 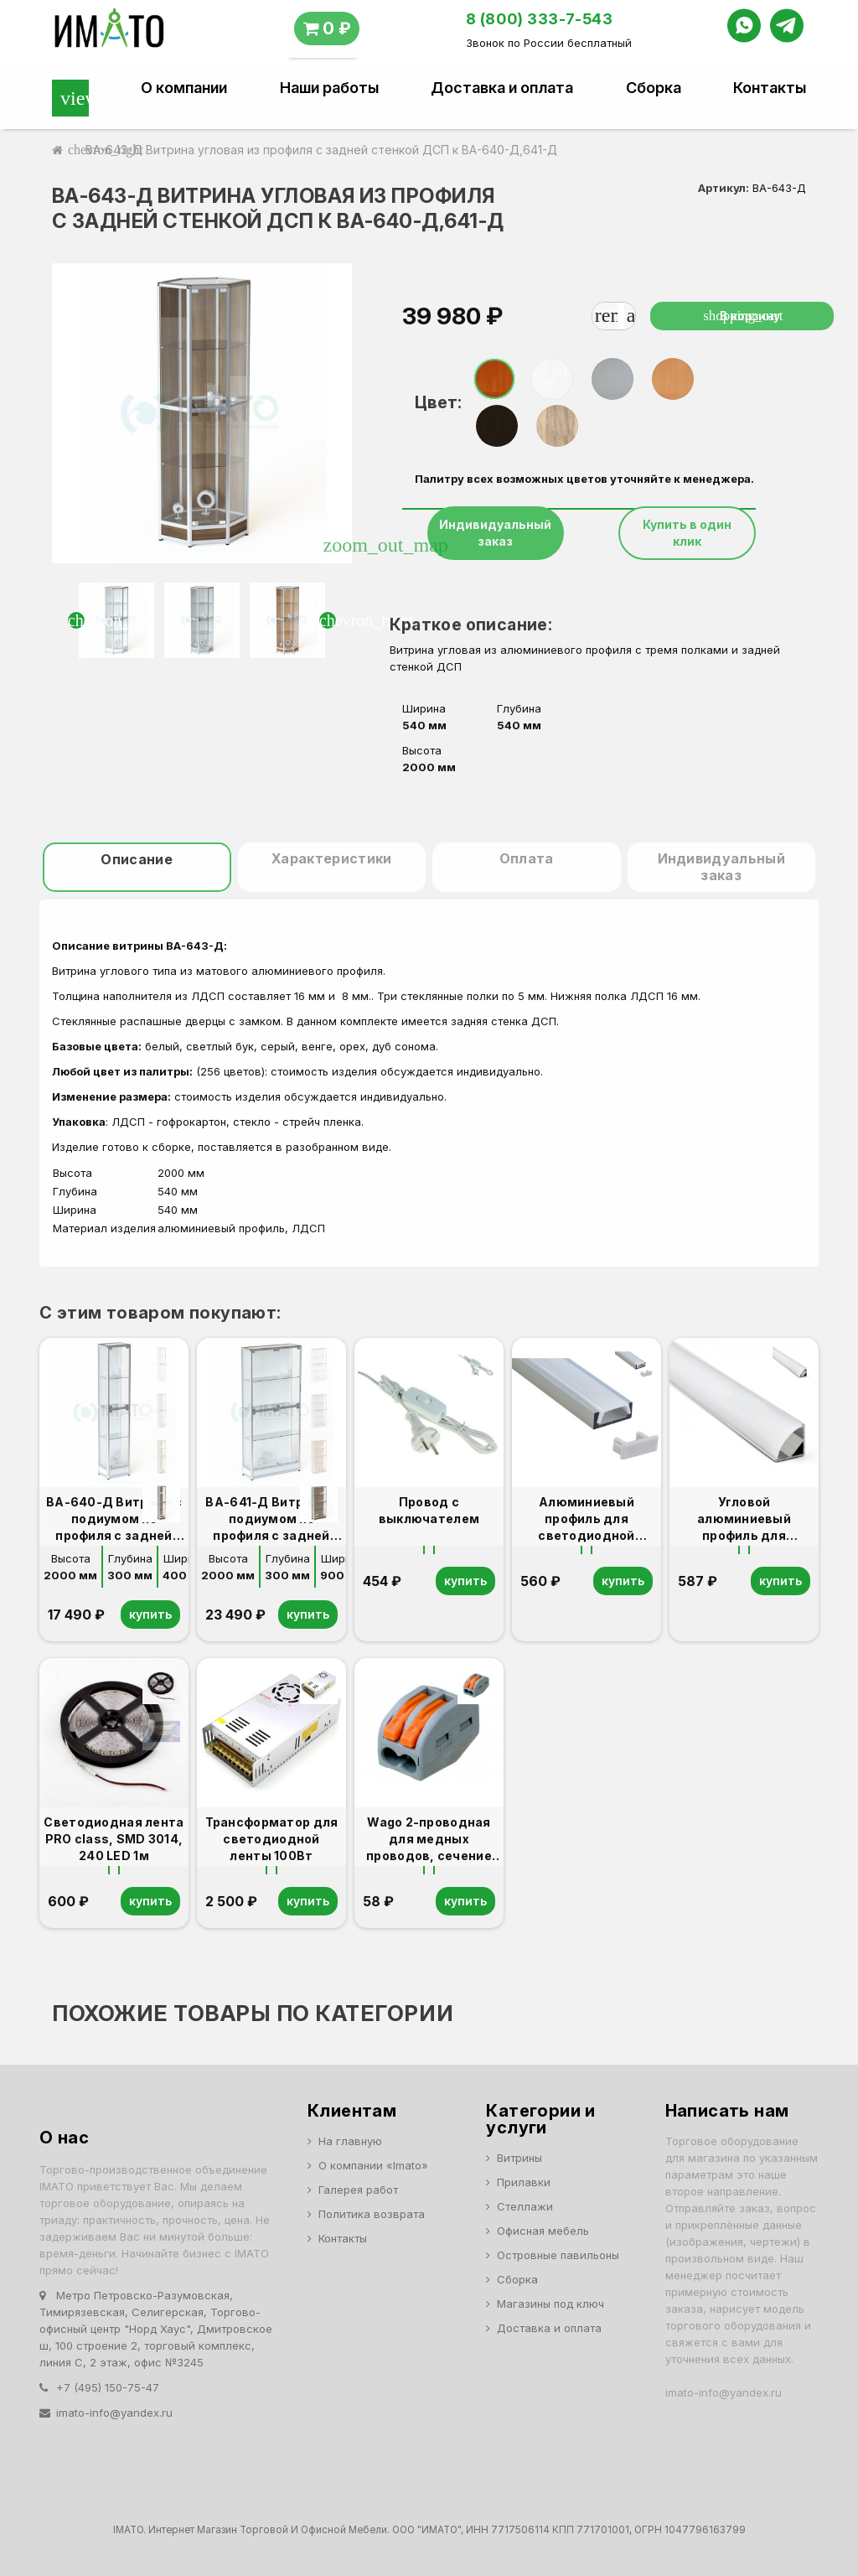 What do you see at coordinates (621, 316) in the screenshot?
I see `[Количество]` at bounding box center [621, 316].